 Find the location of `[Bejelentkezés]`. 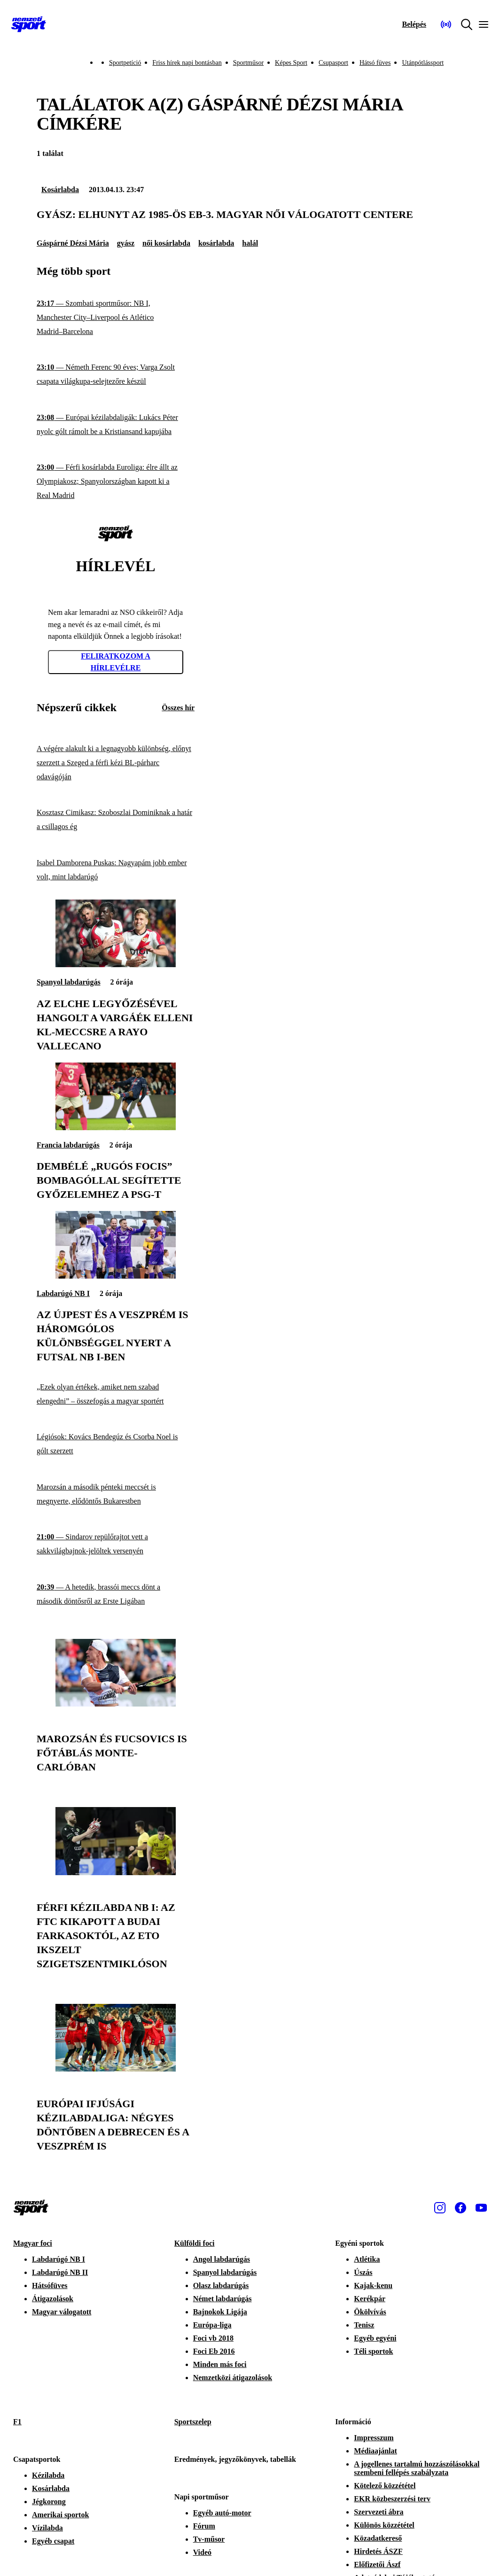

[Bejelentkezés] is located at coordinates (414, 24).